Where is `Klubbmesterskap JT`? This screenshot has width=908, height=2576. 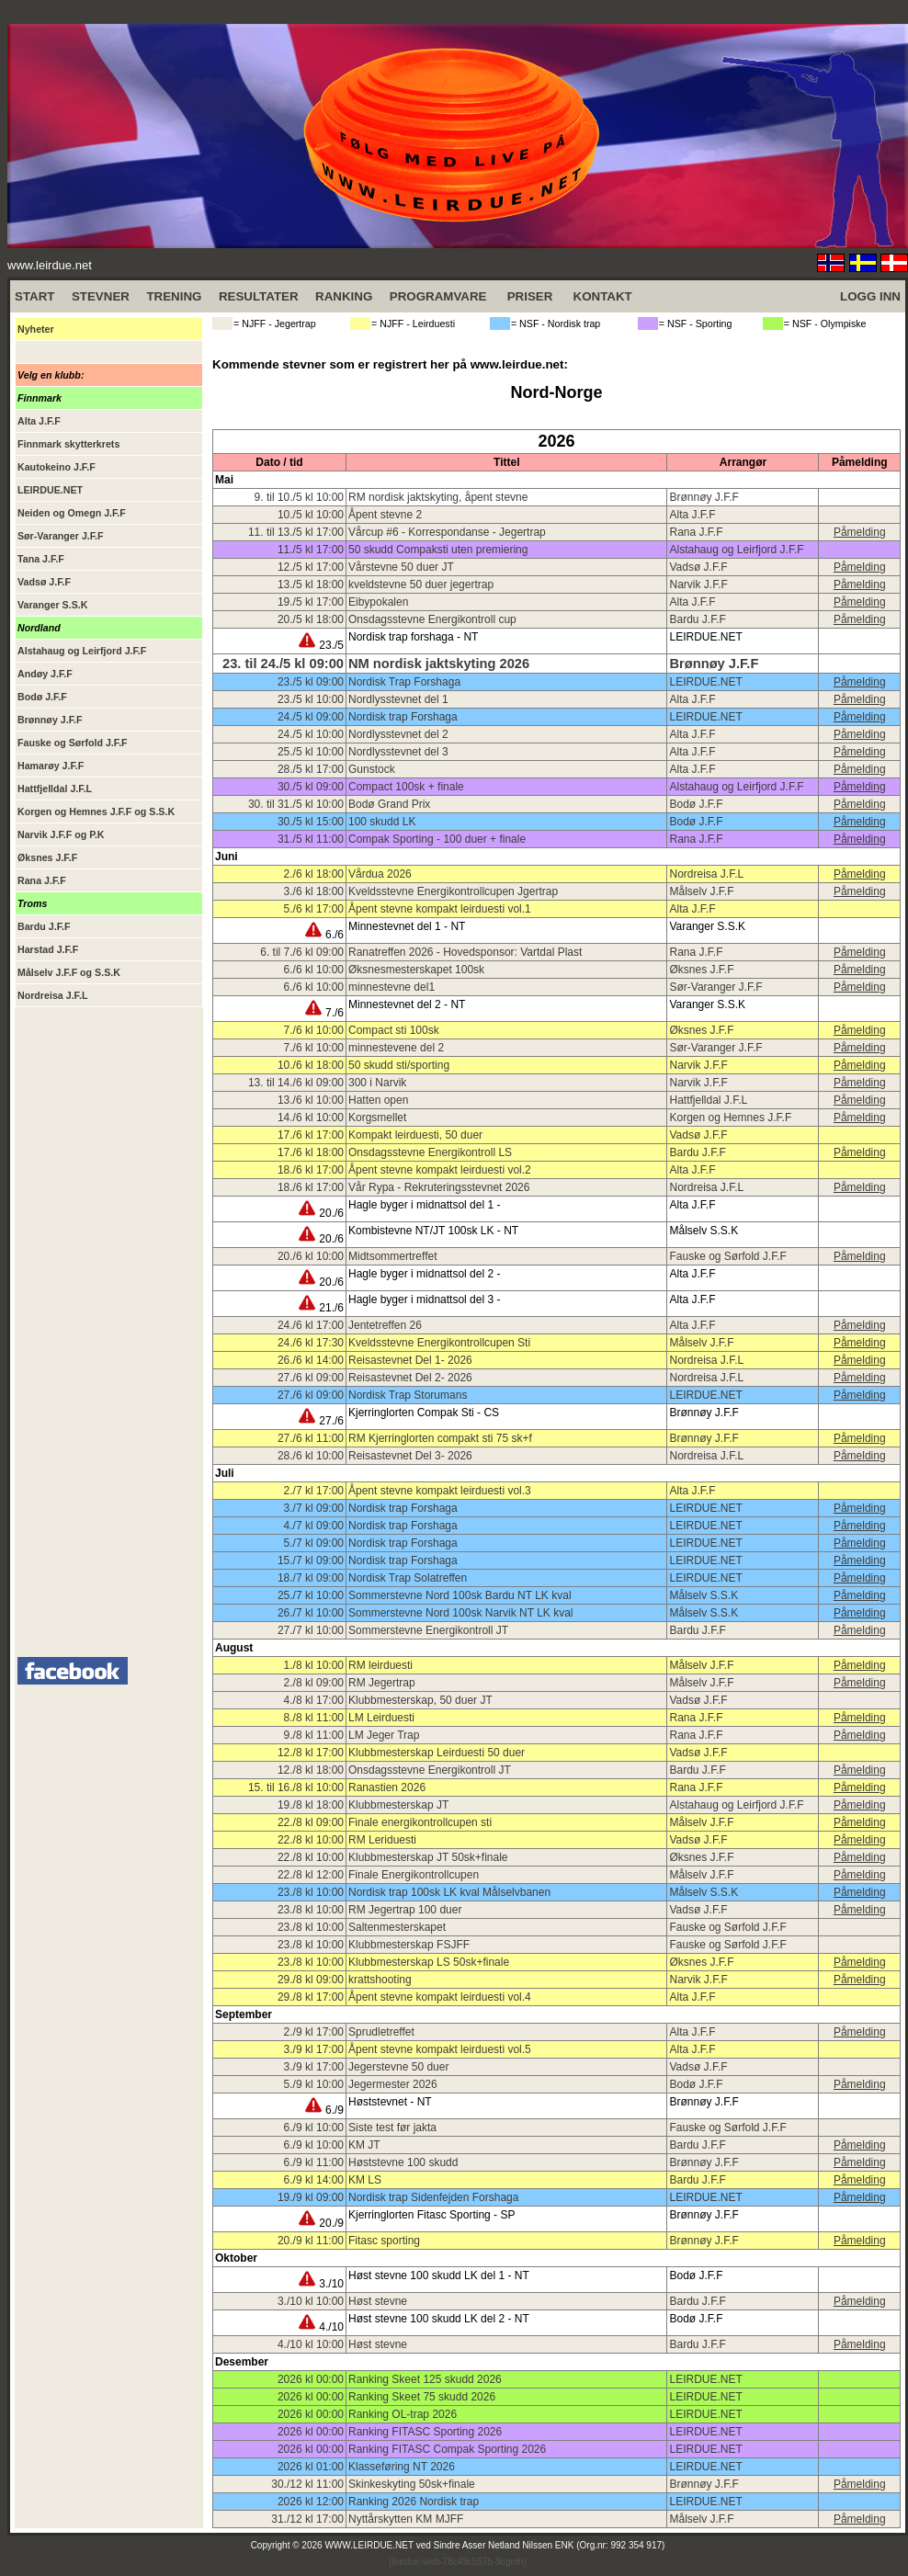 Klubbmesterskap JT is located at coordinates (398, 1805).